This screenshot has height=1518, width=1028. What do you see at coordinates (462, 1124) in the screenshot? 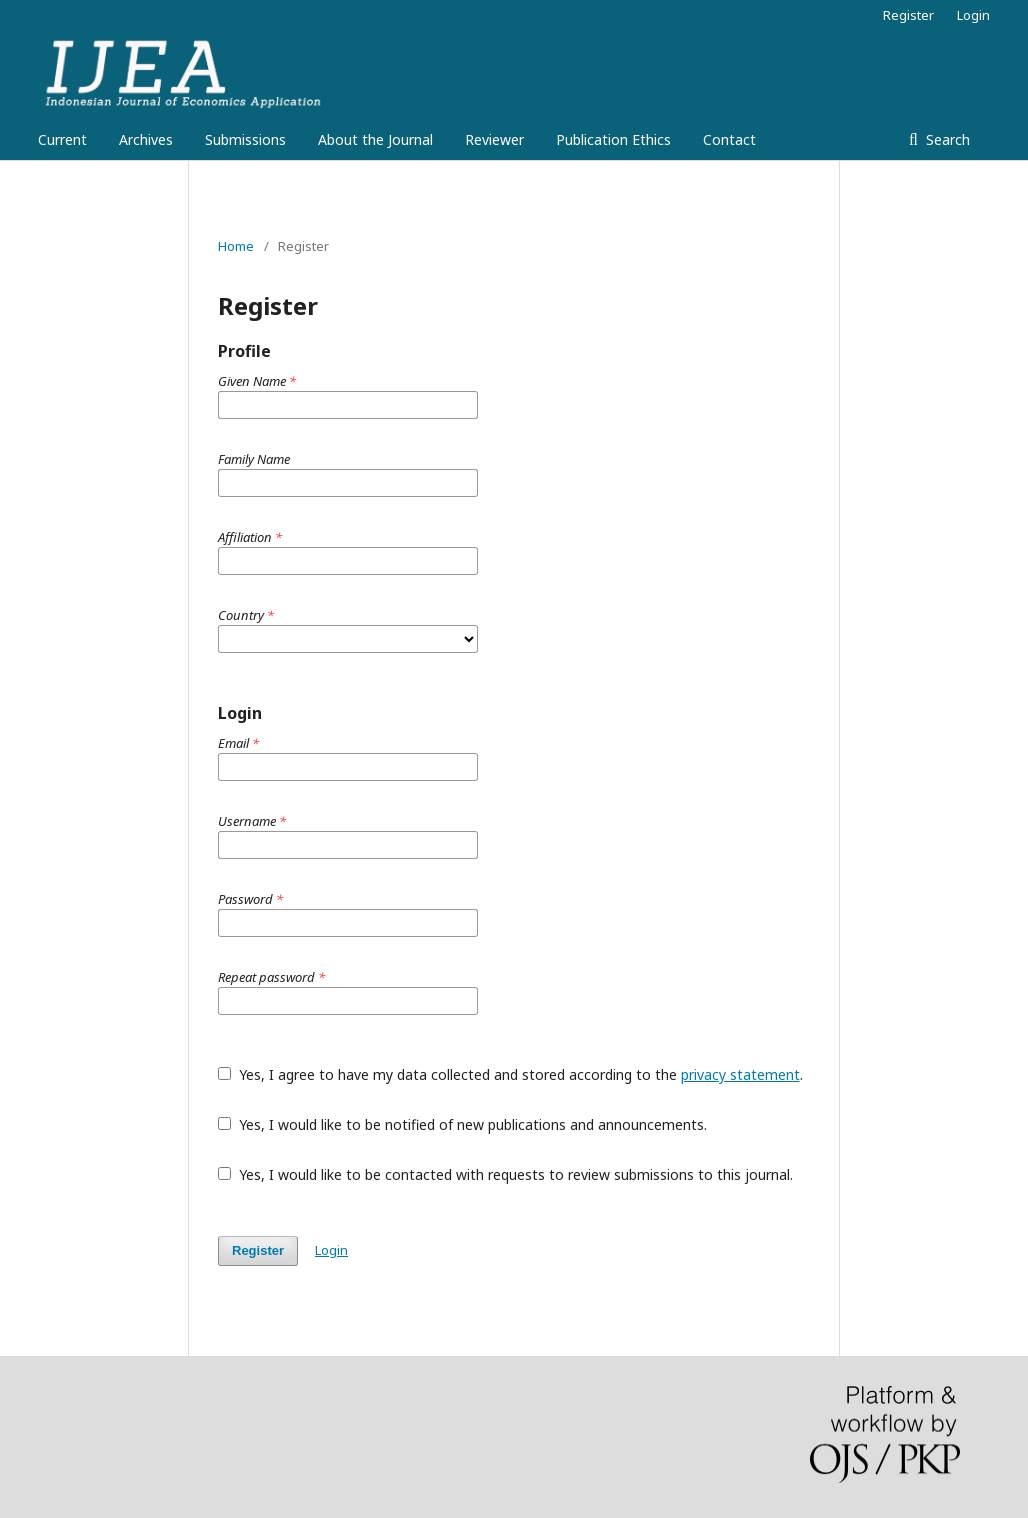
I see `Yes, I would like to be notified of new publications and announcements.` at bounding box center [462, 1124].